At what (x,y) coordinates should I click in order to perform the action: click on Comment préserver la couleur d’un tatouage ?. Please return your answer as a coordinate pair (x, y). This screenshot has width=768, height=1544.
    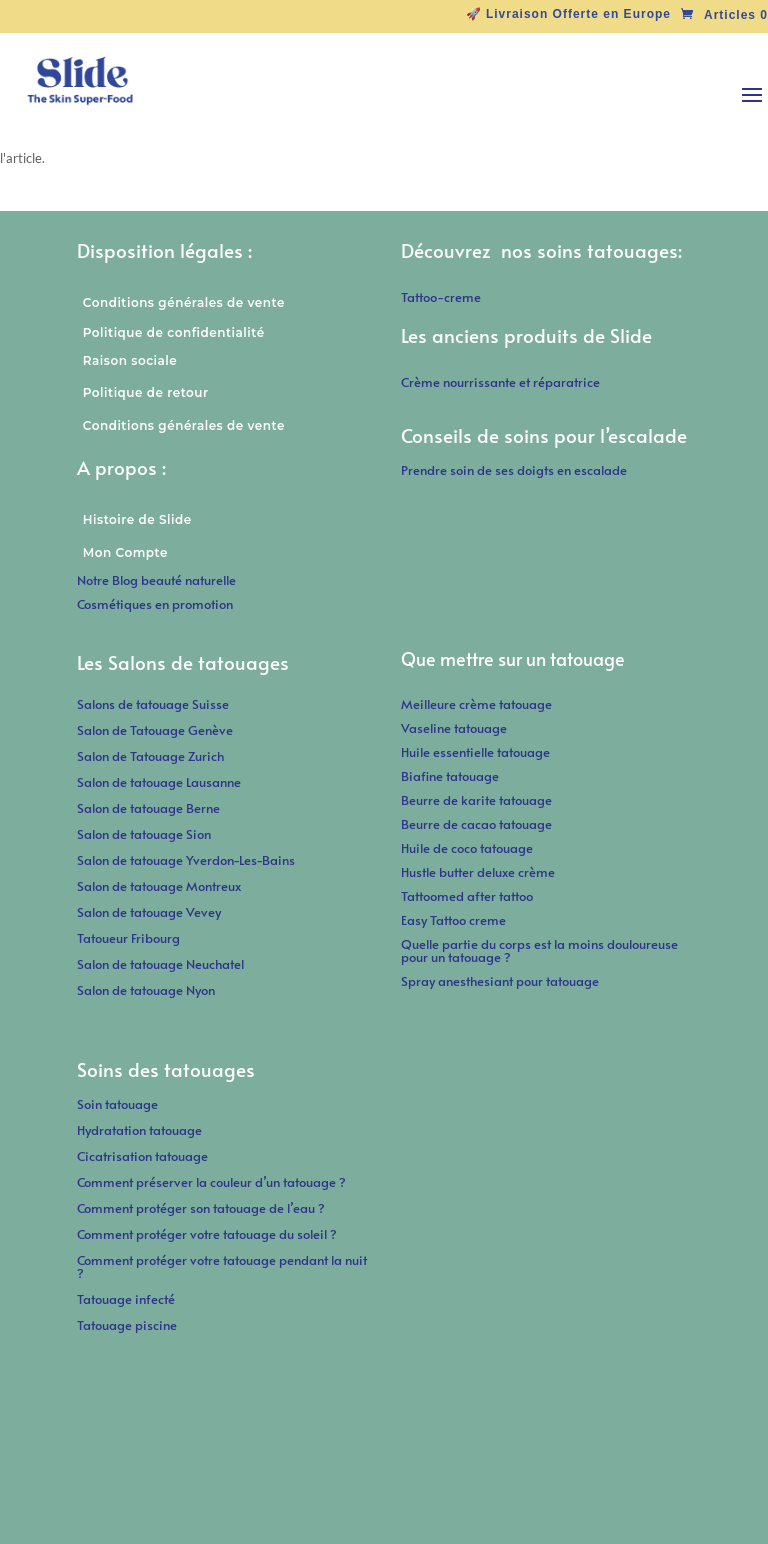
    Looking at the image, I should click on (211, 1182).